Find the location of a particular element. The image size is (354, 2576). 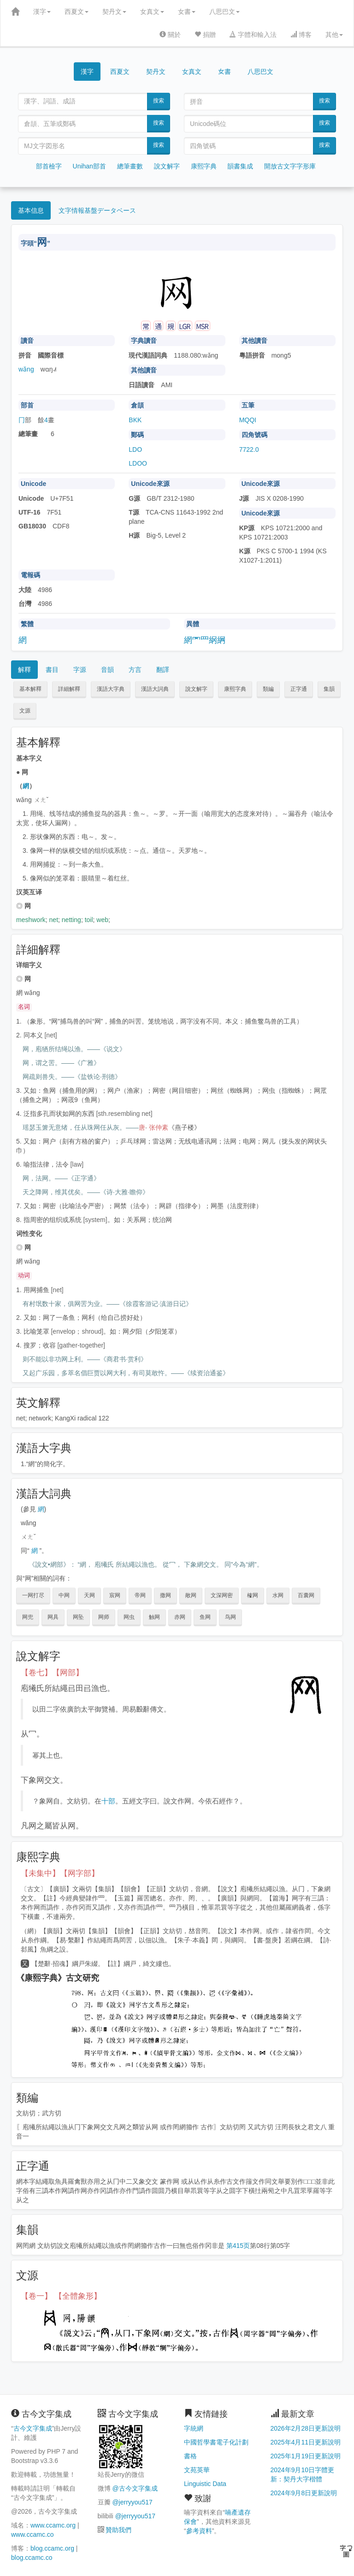

說文解字 [button] is located at coordinates (196, 689).